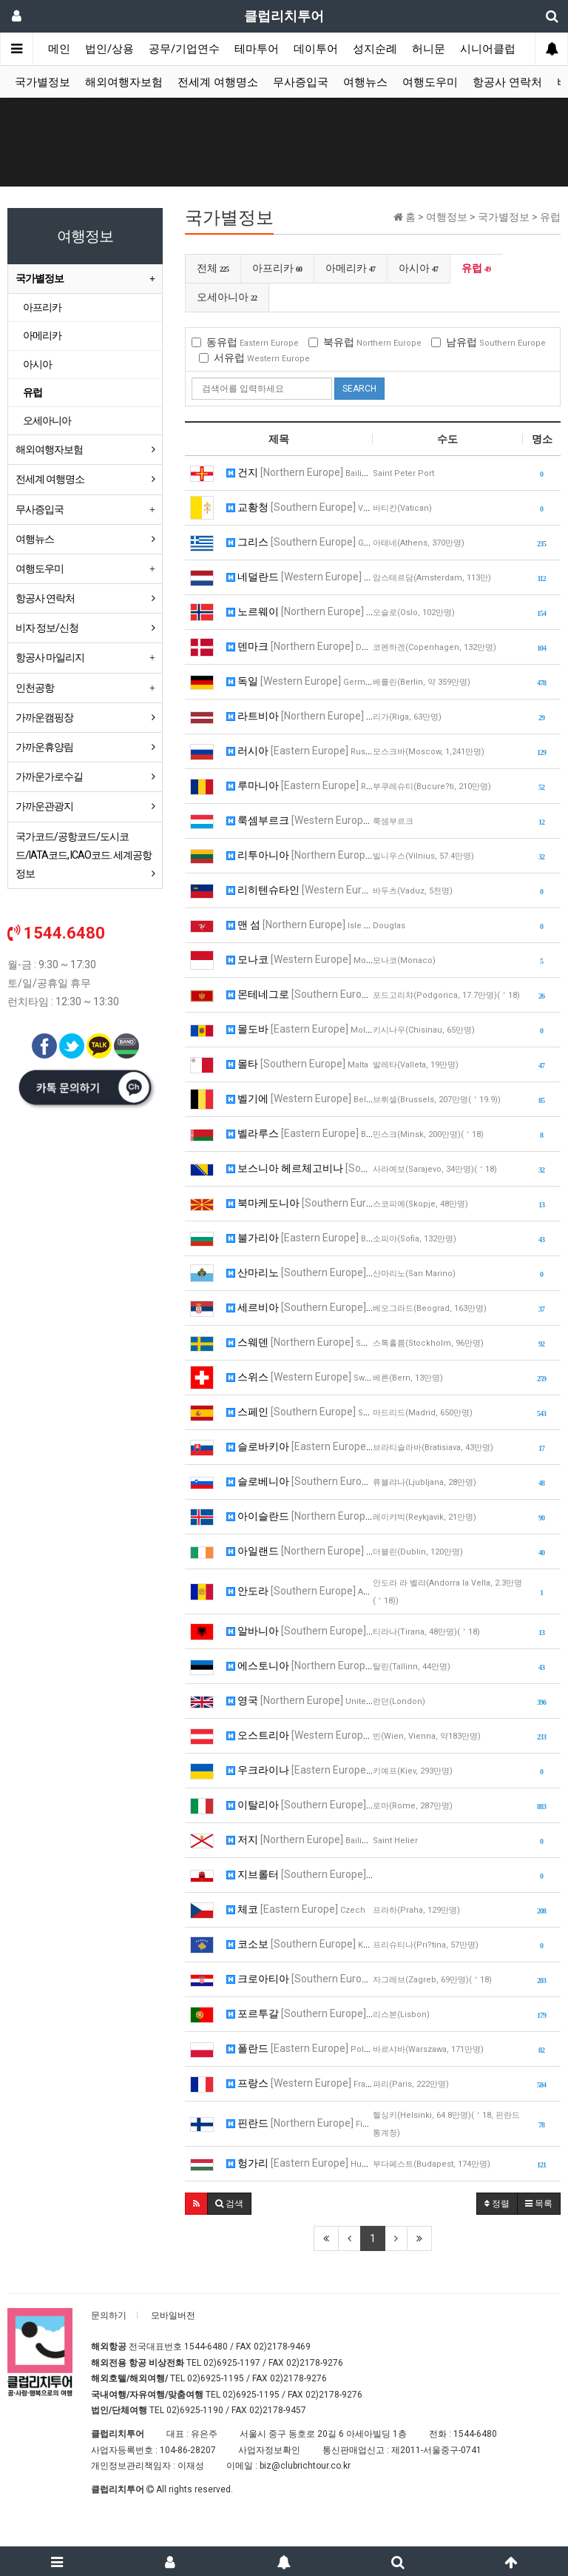 Image resolution: width=568 pixels, height=2576 pixels. I want to click on 목록 [button], so click(538, 2203).